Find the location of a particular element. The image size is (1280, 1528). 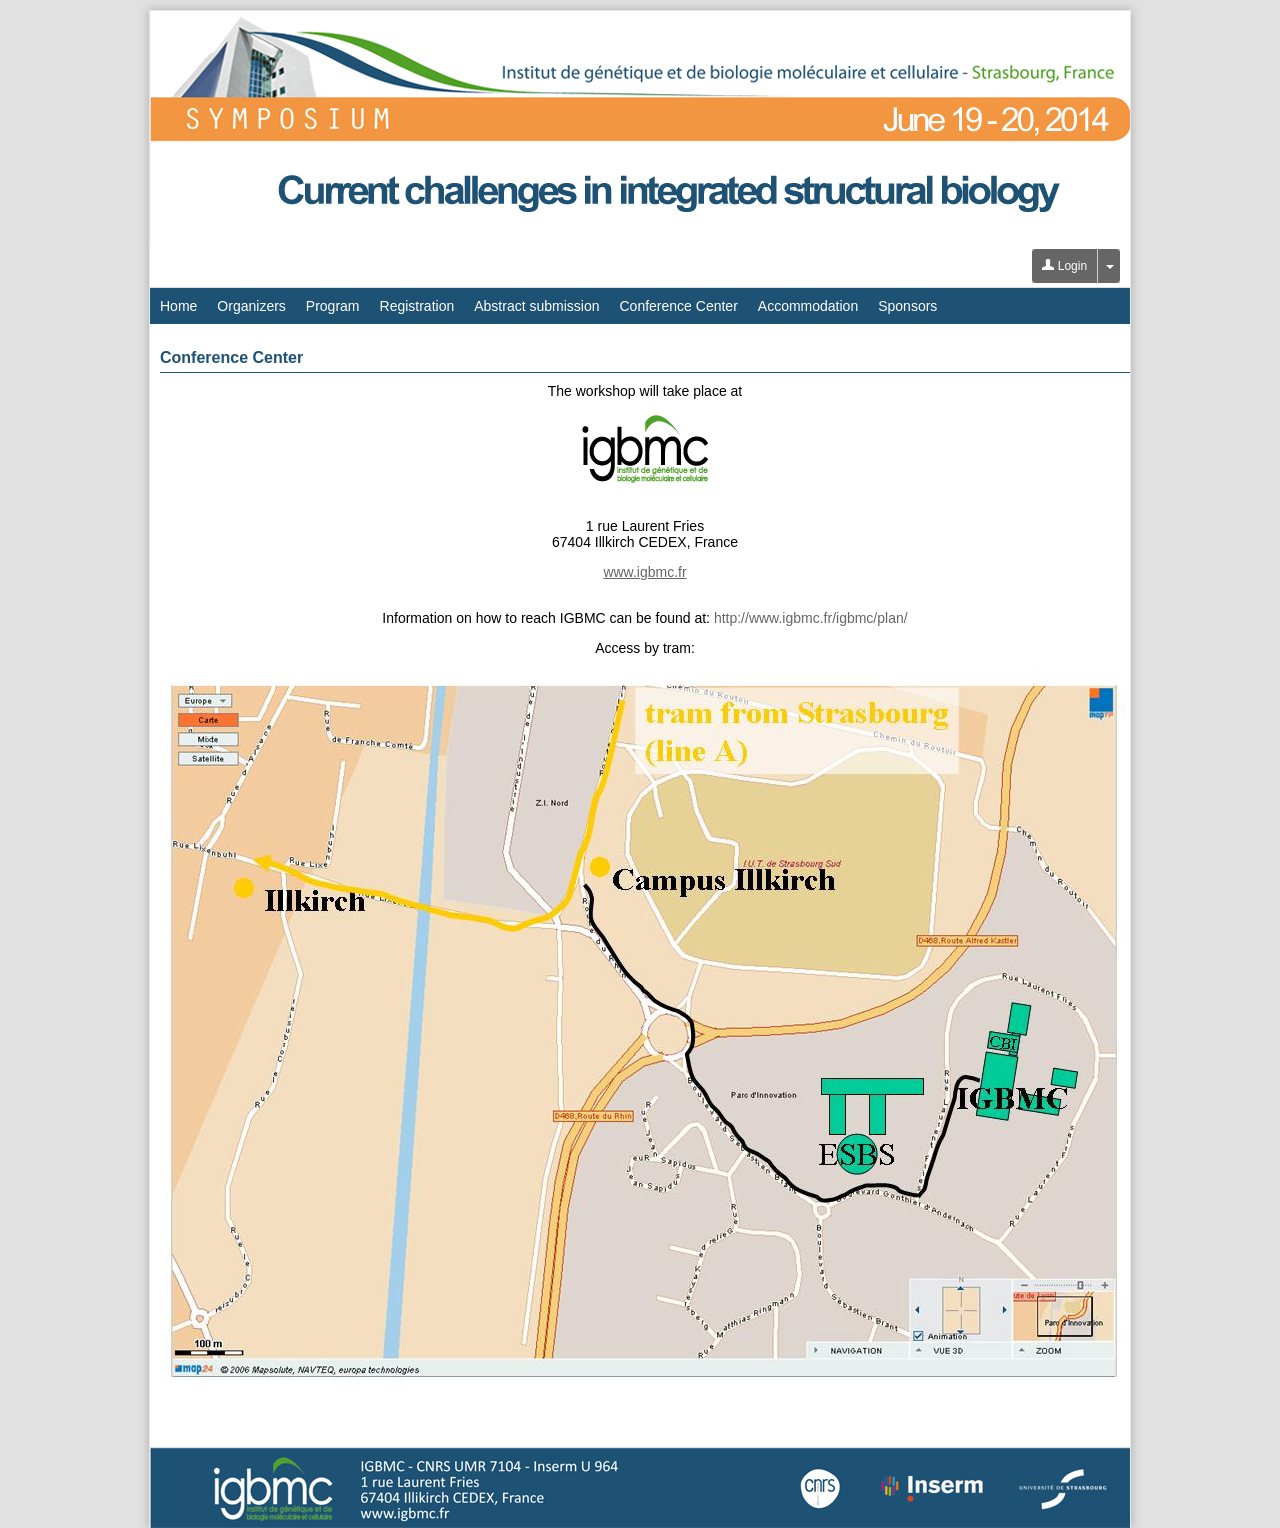

www.igbmc.fr is located at coordinates (644, 572).